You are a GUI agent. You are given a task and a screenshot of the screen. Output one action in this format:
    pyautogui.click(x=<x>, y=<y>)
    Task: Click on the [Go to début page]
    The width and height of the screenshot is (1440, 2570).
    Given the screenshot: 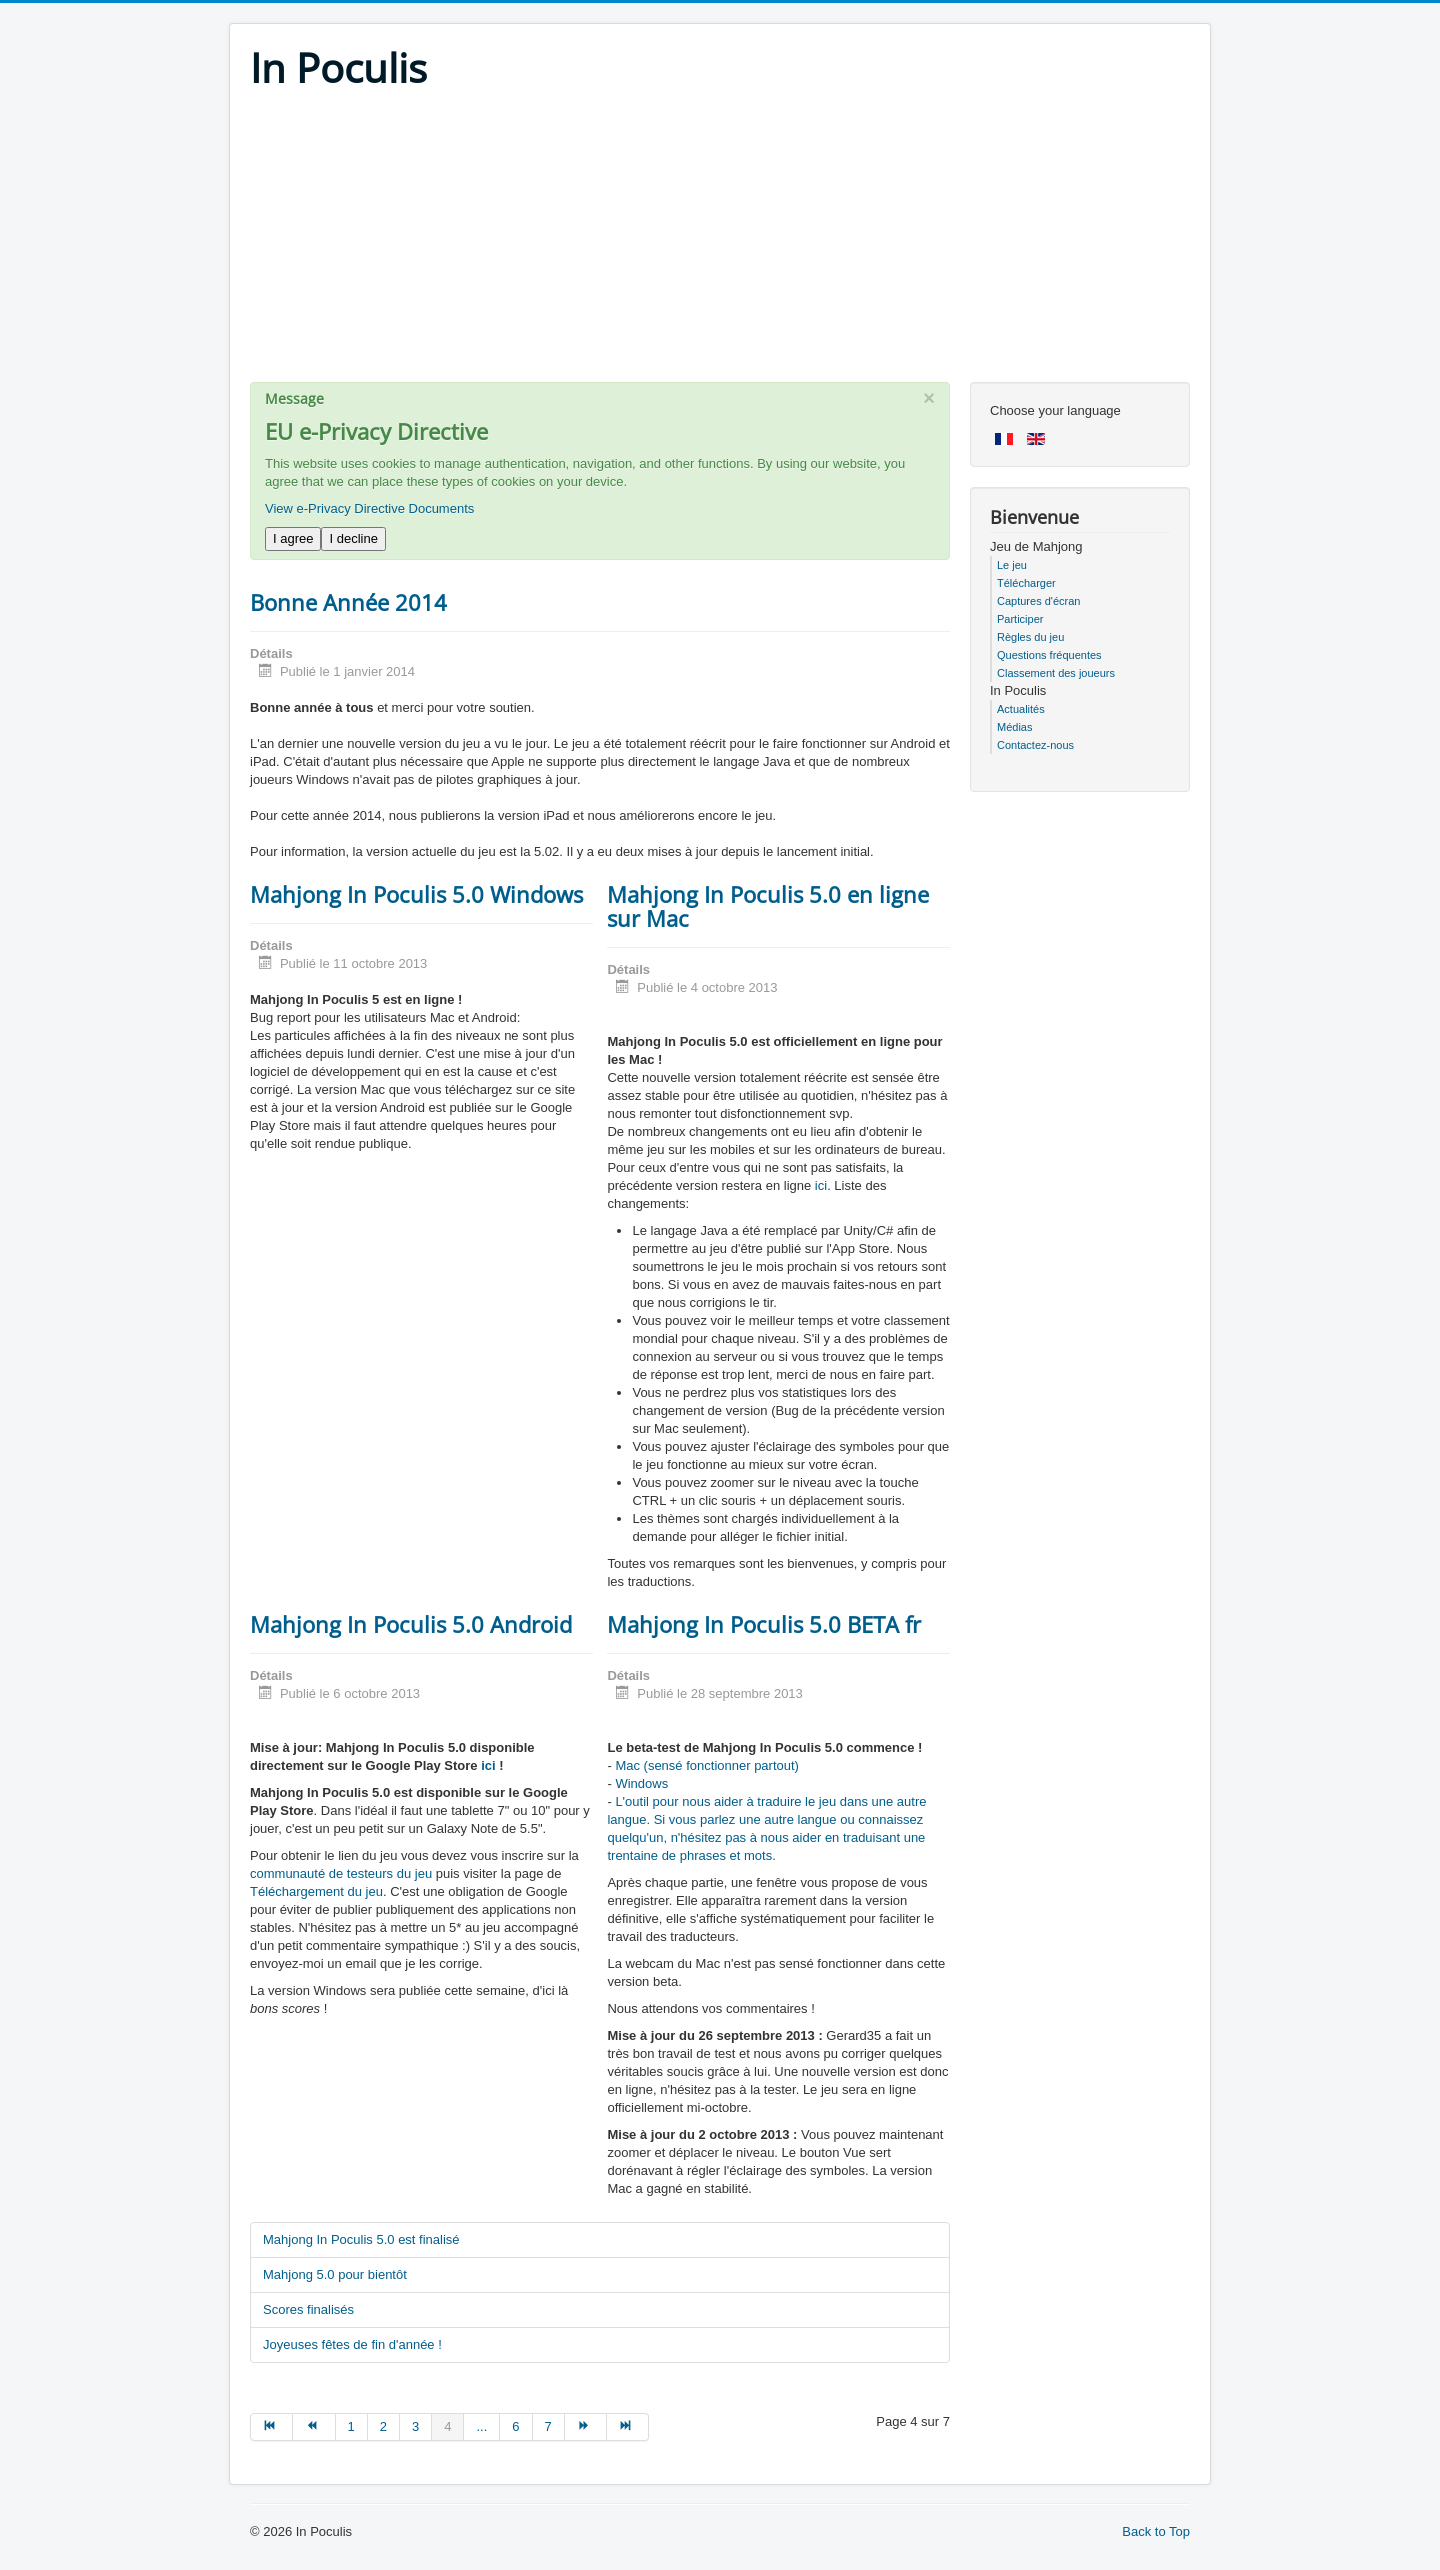 What is the action you would take?
    pyautogui.click(x=271, y=2427)
    